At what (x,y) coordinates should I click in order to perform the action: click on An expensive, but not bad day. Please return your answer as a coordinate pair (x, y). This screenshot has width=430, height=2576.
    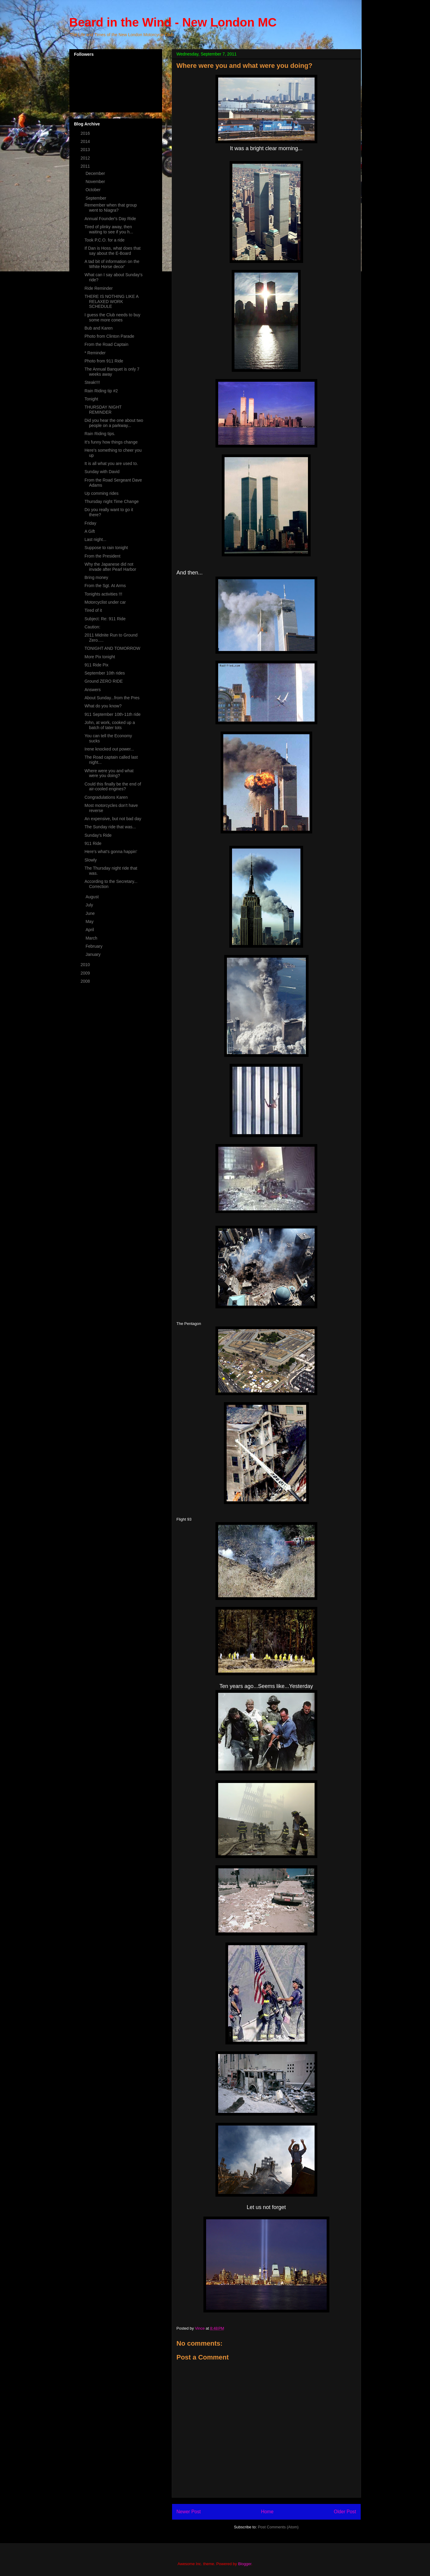
    Looking at the image, I should click on (112, 818).